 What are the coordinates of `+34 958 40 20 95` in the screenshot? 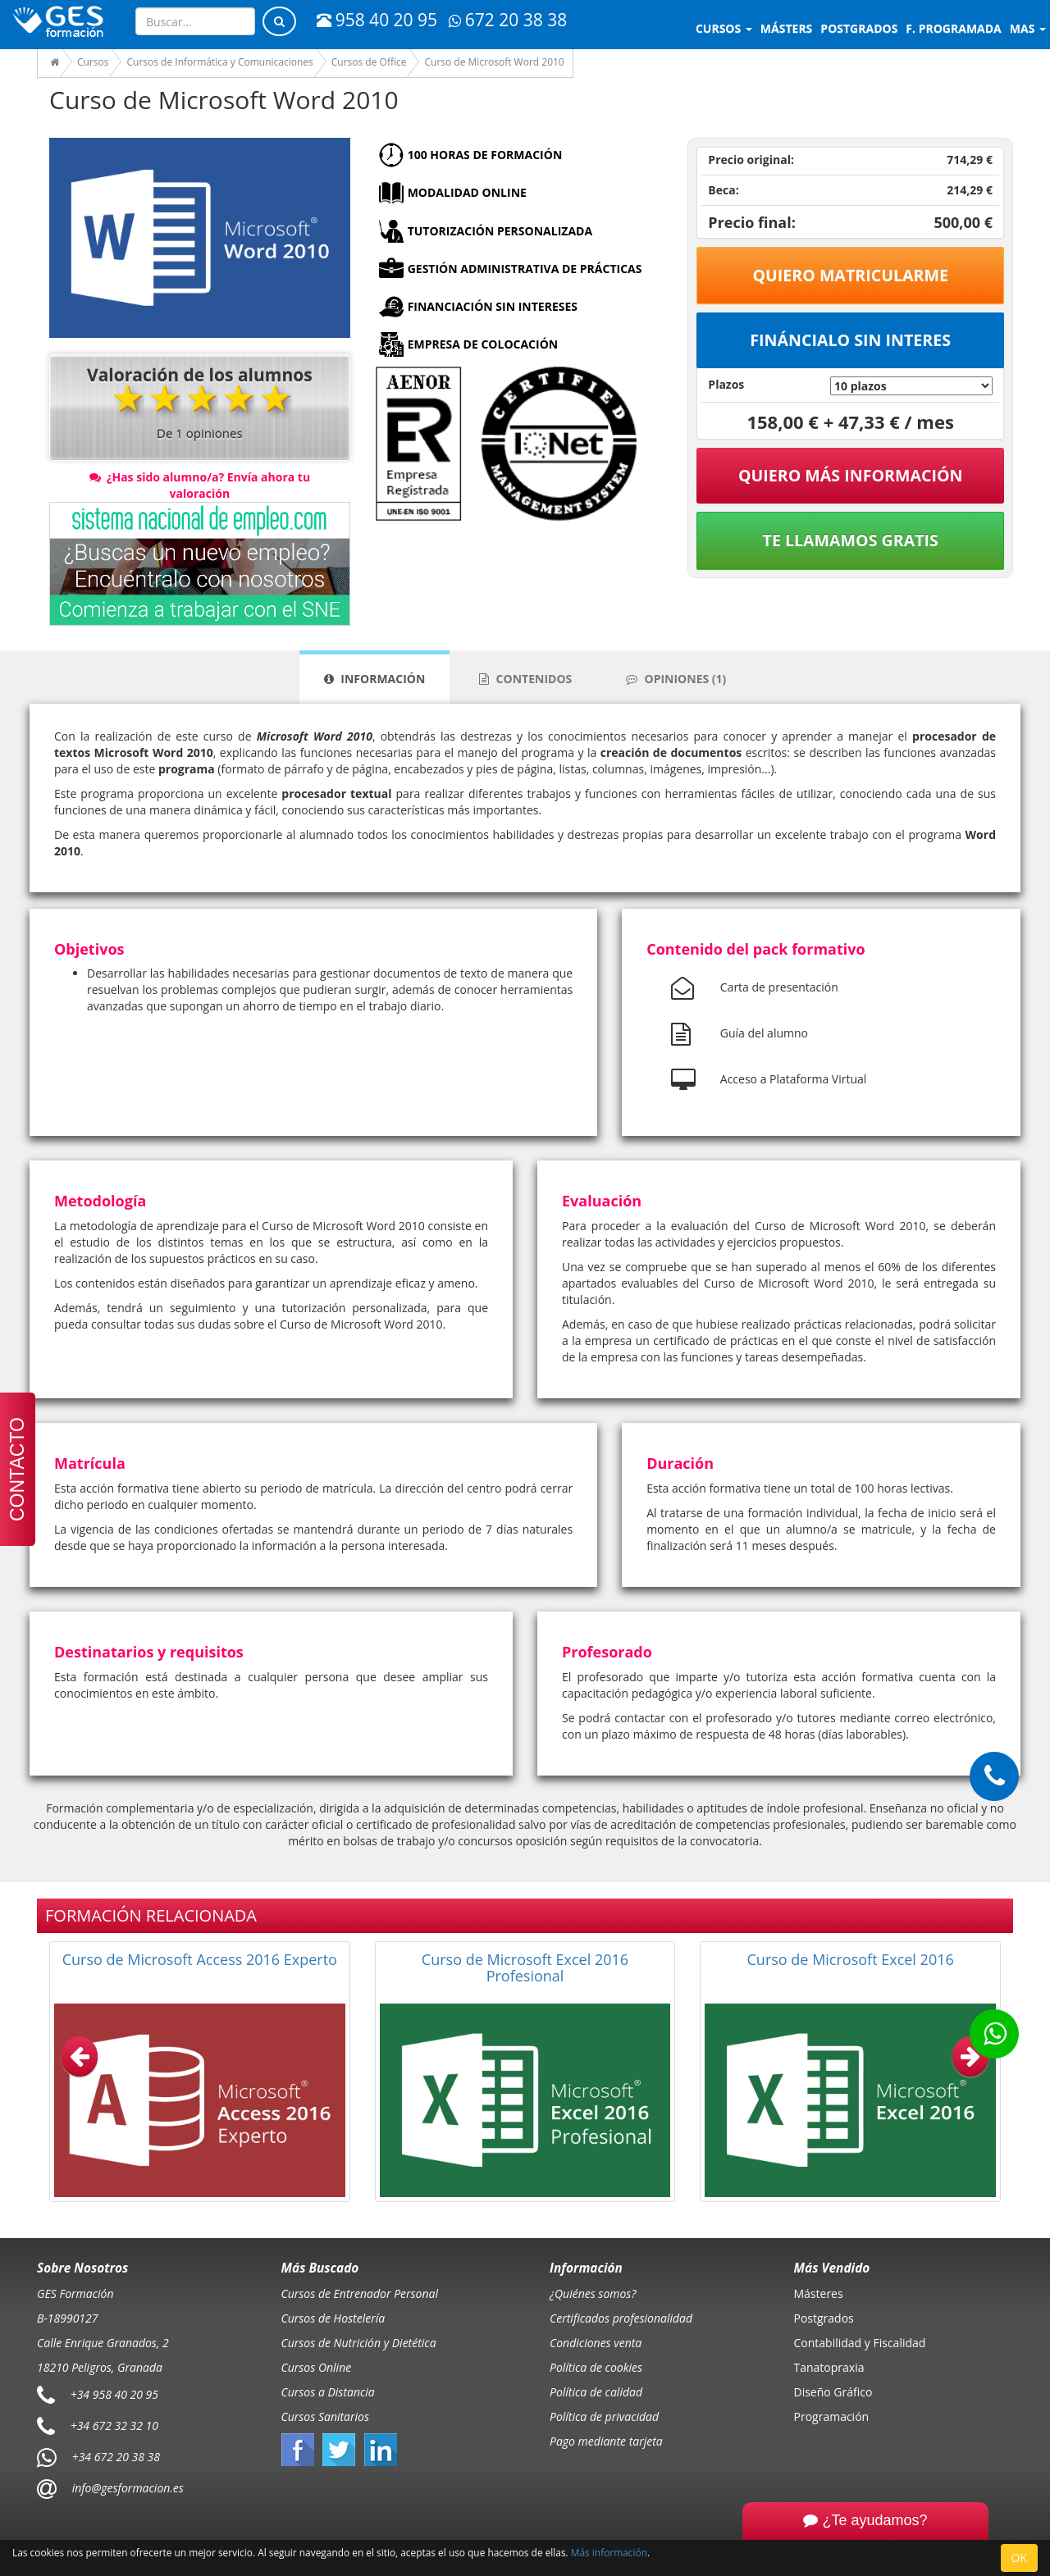 It's located at (114, 2394).